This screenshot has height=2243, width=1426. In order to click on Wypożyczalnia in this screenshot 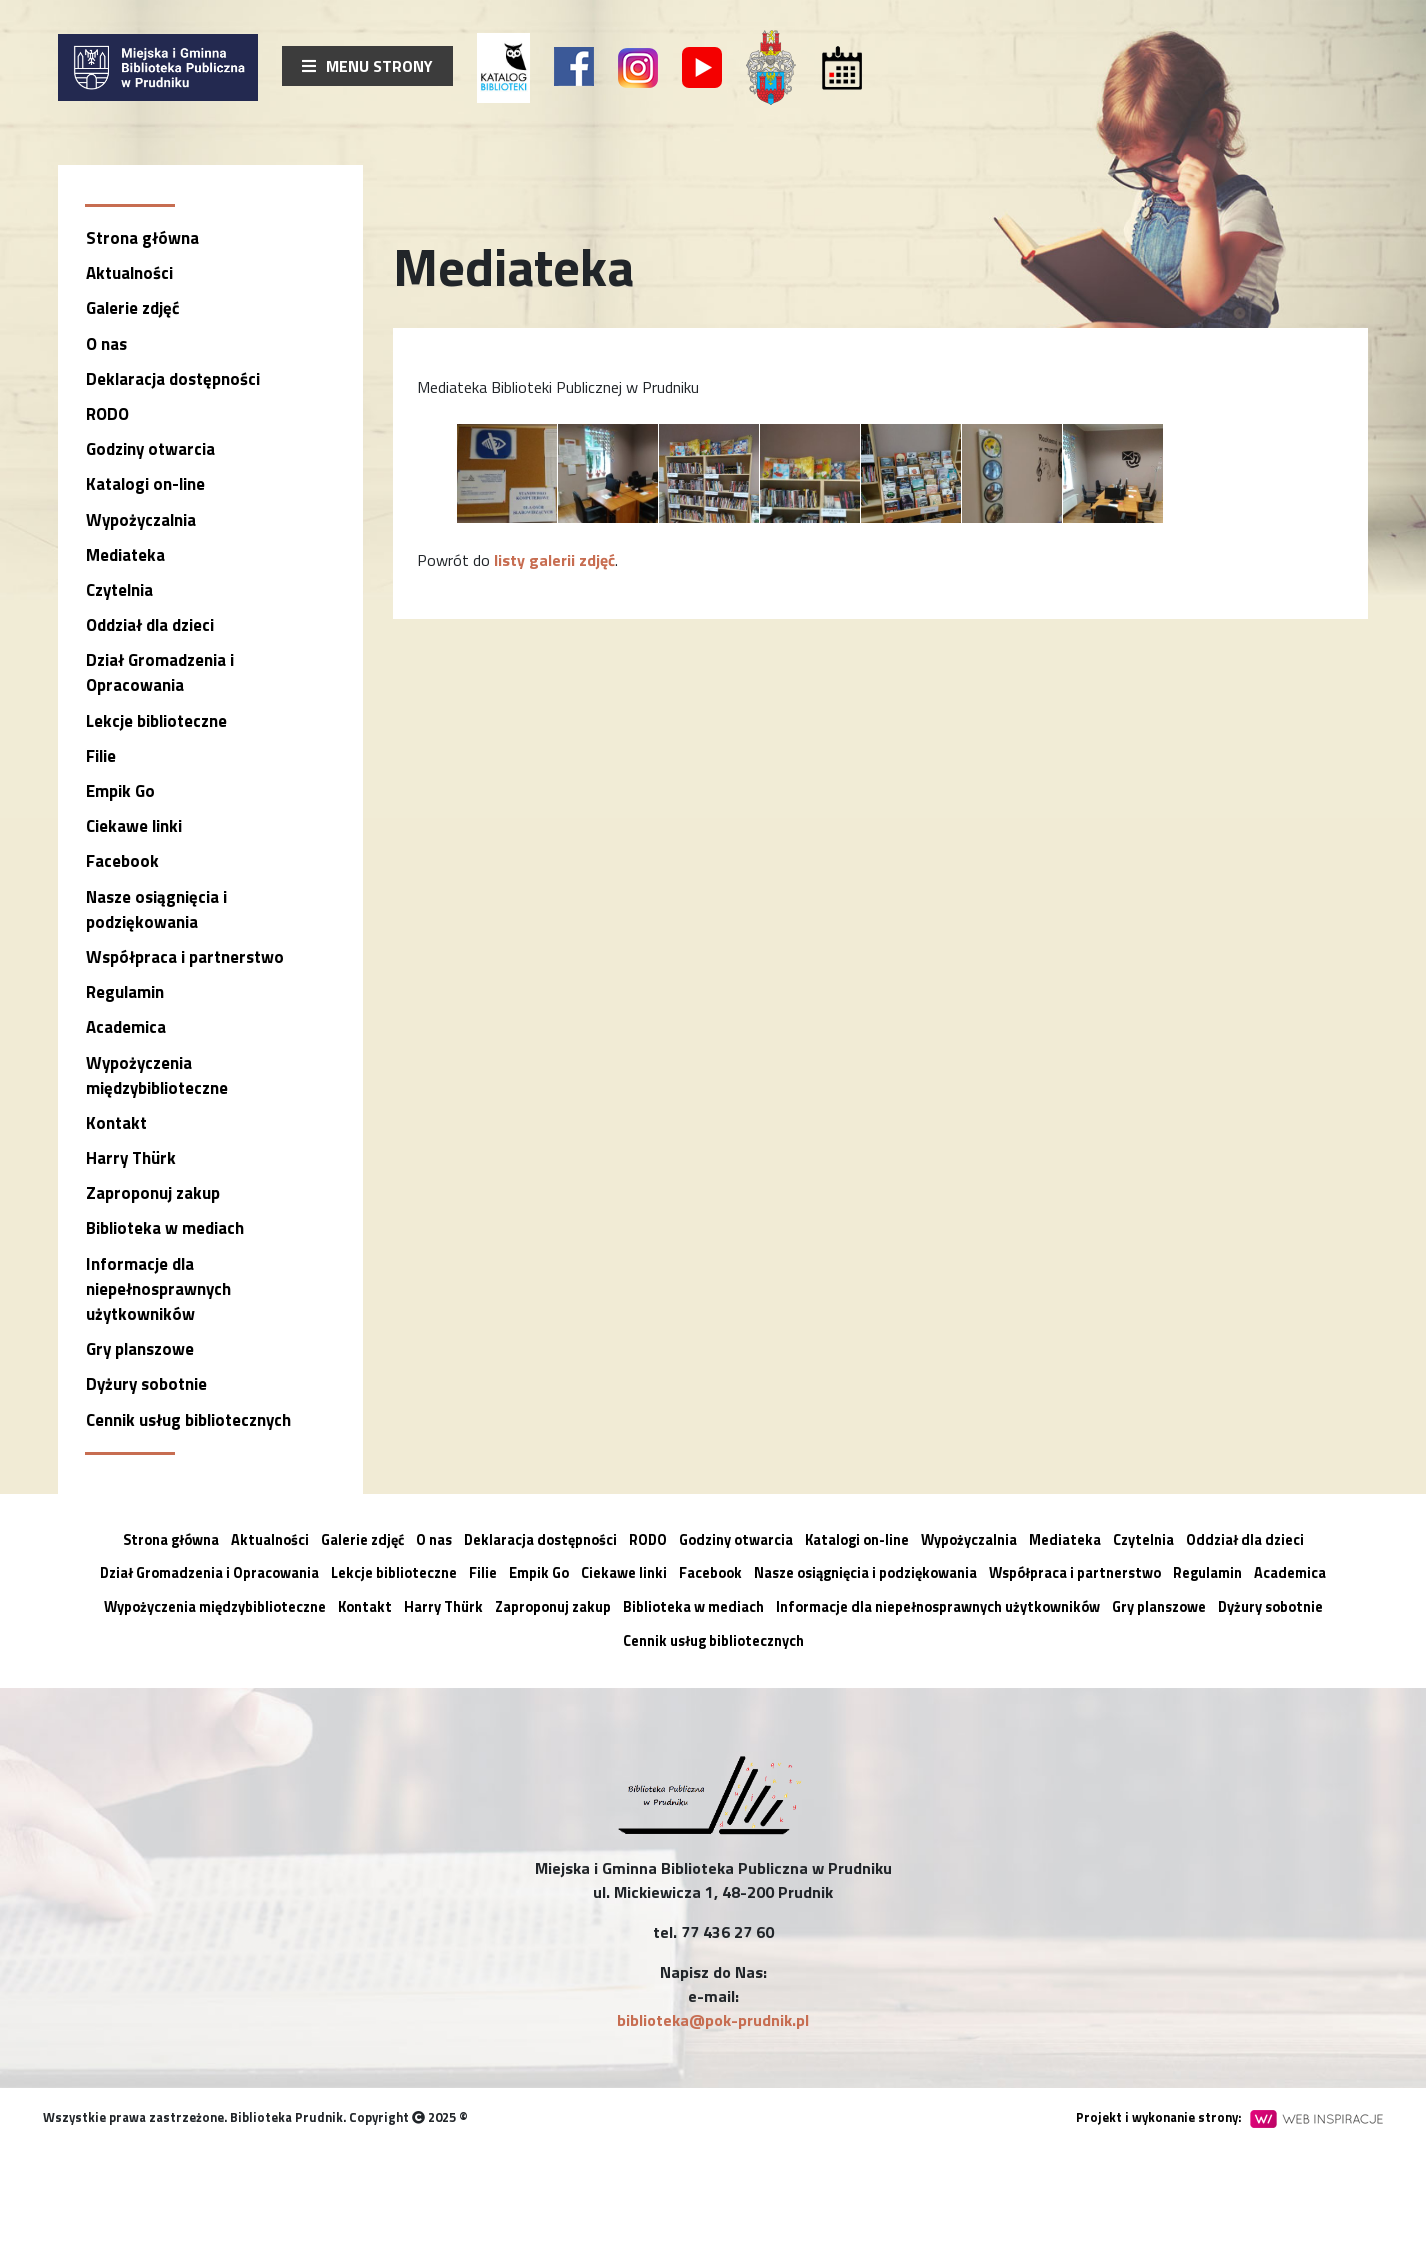, I will do `click(141, 520)`.